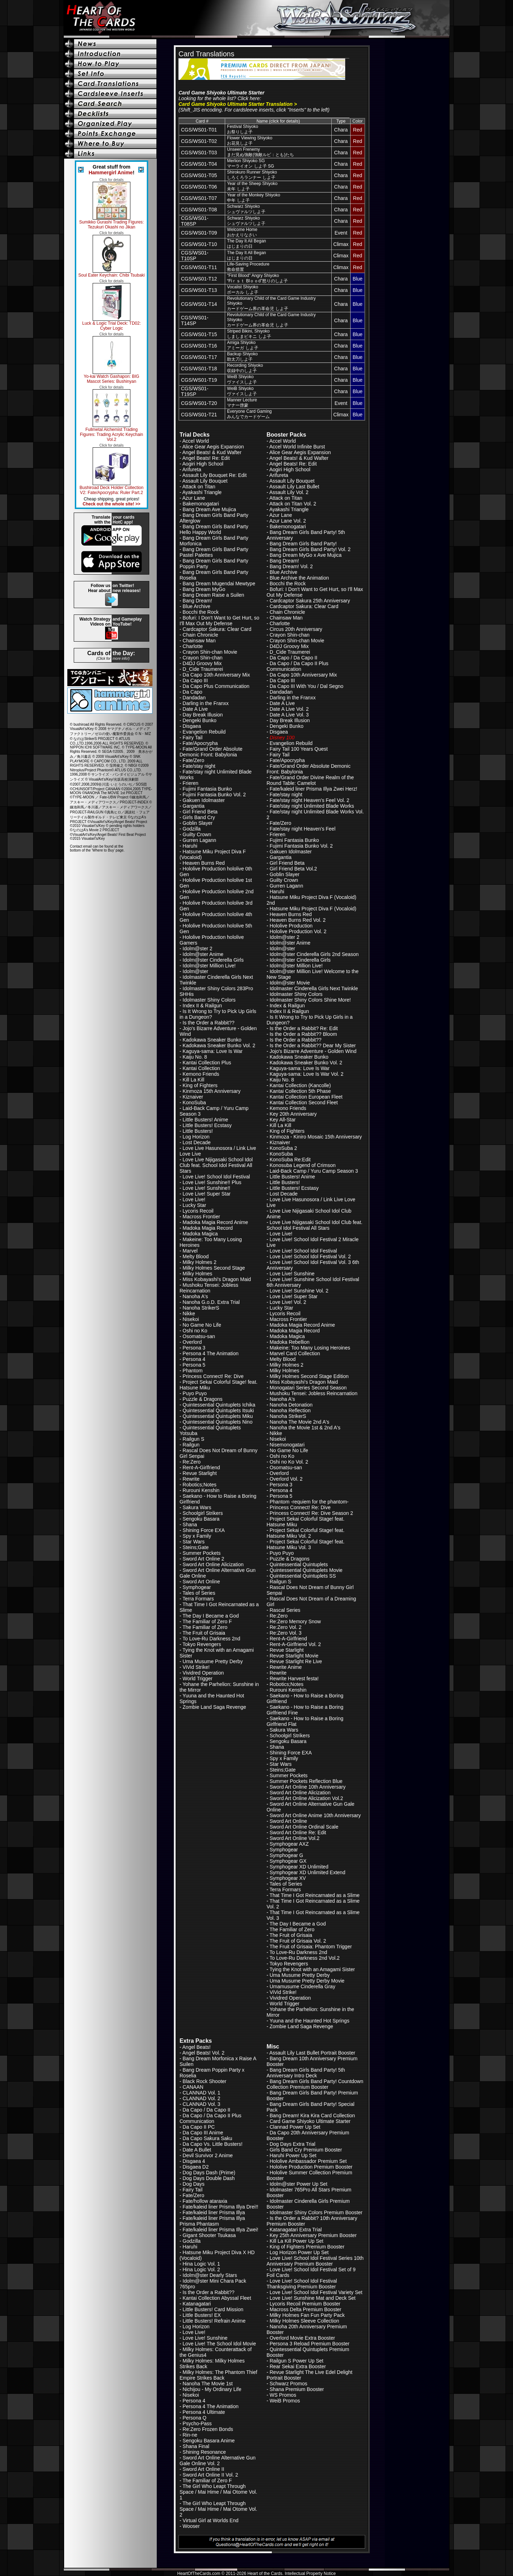 The image size is (513, 2576). What do you see at coordinates (216, 675) in the screenshot?
I see `Da Capo 10th Anniversary Mix` at bounding box center [216, 675].